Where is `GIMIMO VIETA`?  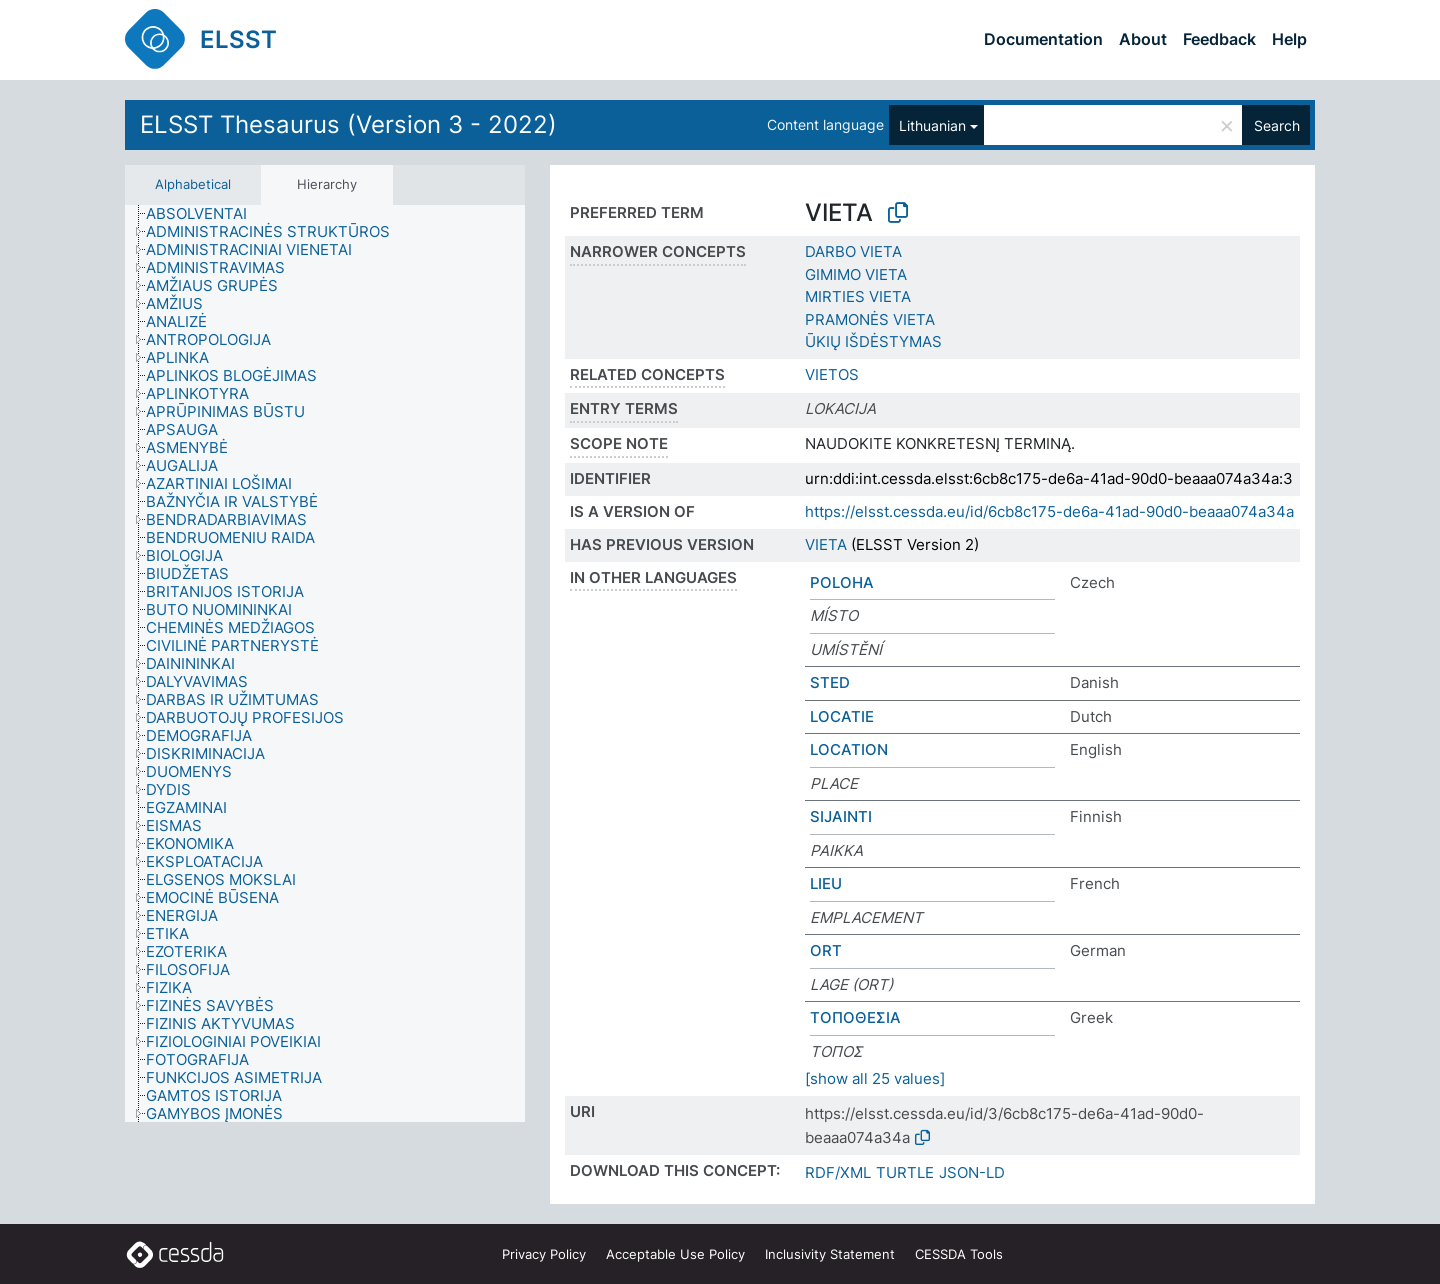
GIMIMO VIETA is located at coordinates (856, 274).